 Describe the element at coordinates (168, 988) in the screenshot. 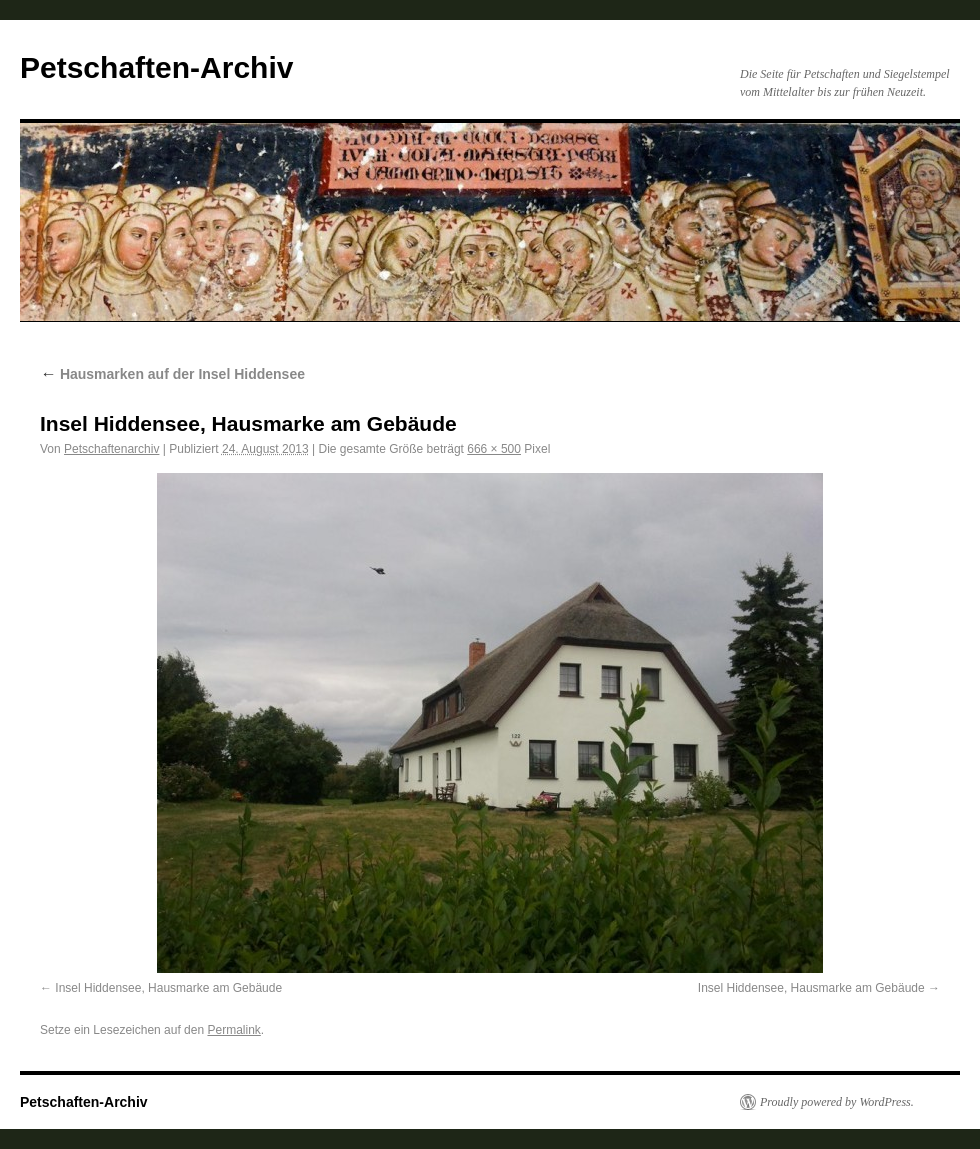

I see `Insel Hiddensee, Hausmarke am Gebäude` at that location.